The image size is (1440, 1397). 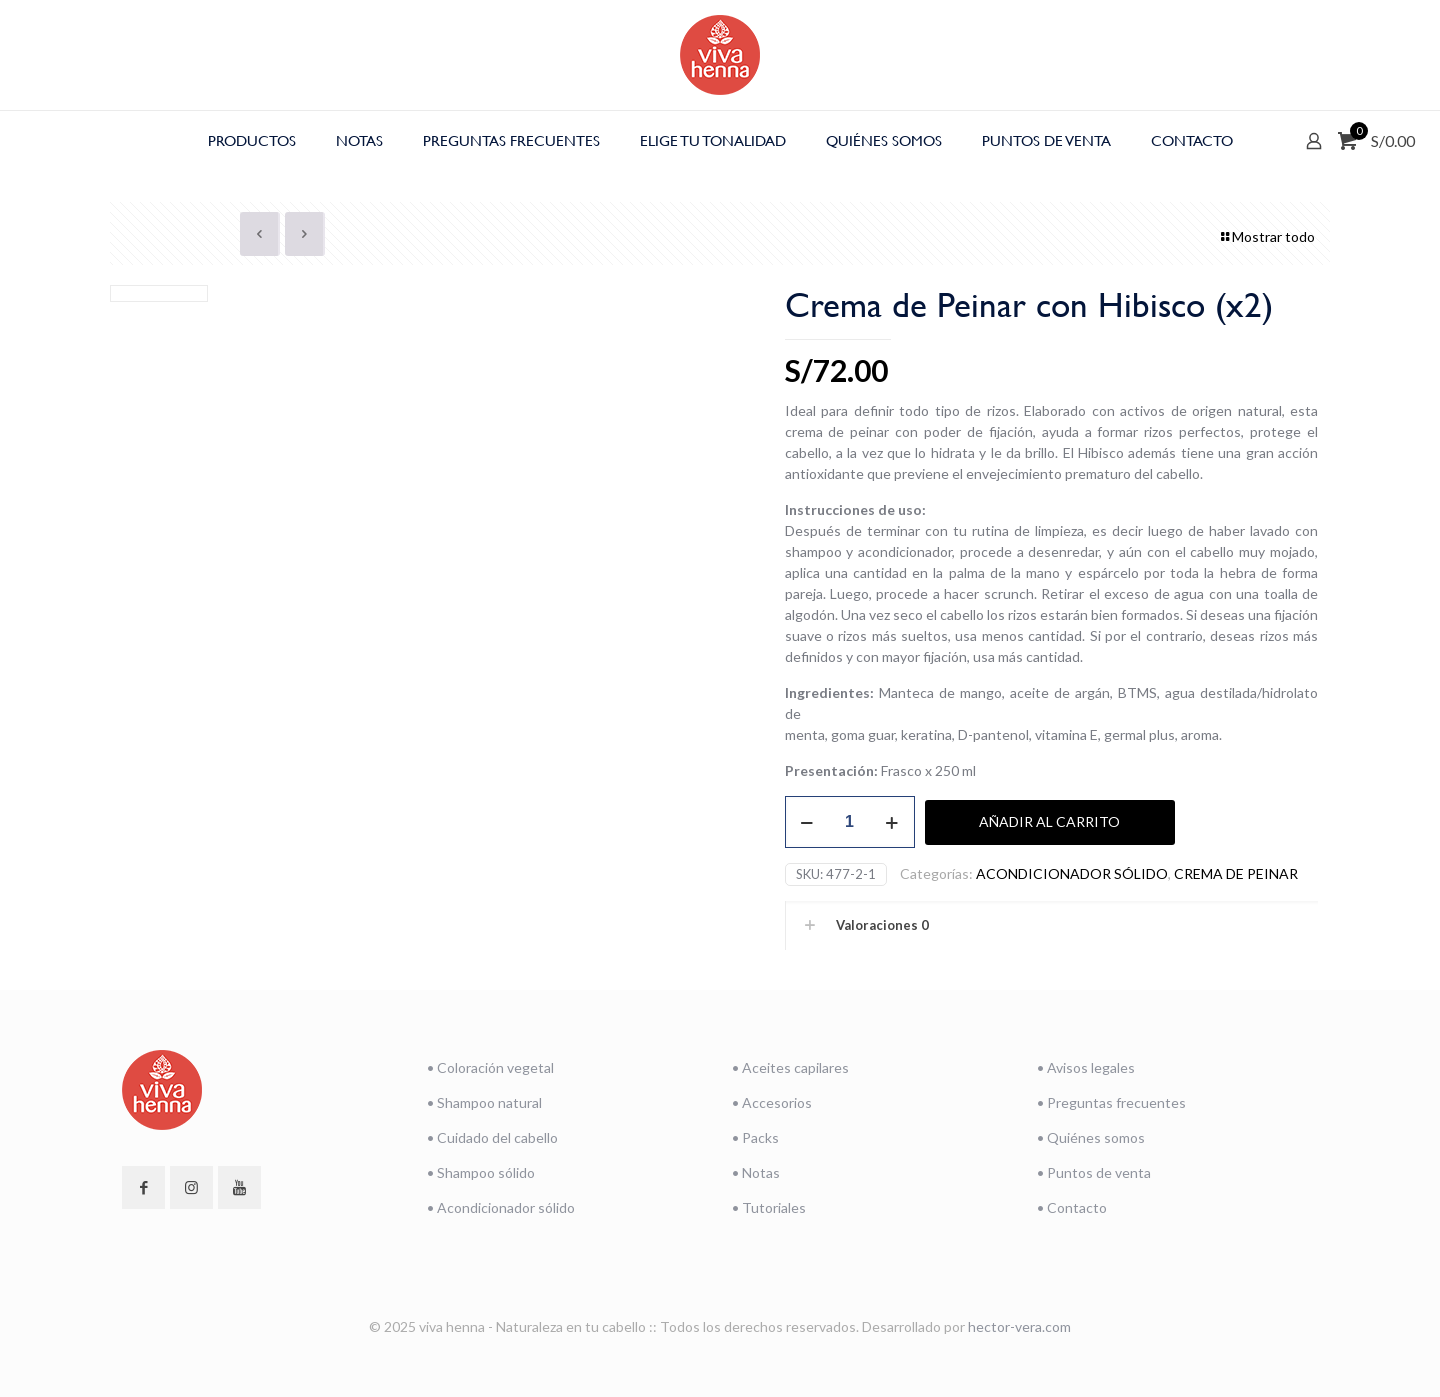 I want to click on • Preguntas frecuentes, so click(x=1111, y=1102).